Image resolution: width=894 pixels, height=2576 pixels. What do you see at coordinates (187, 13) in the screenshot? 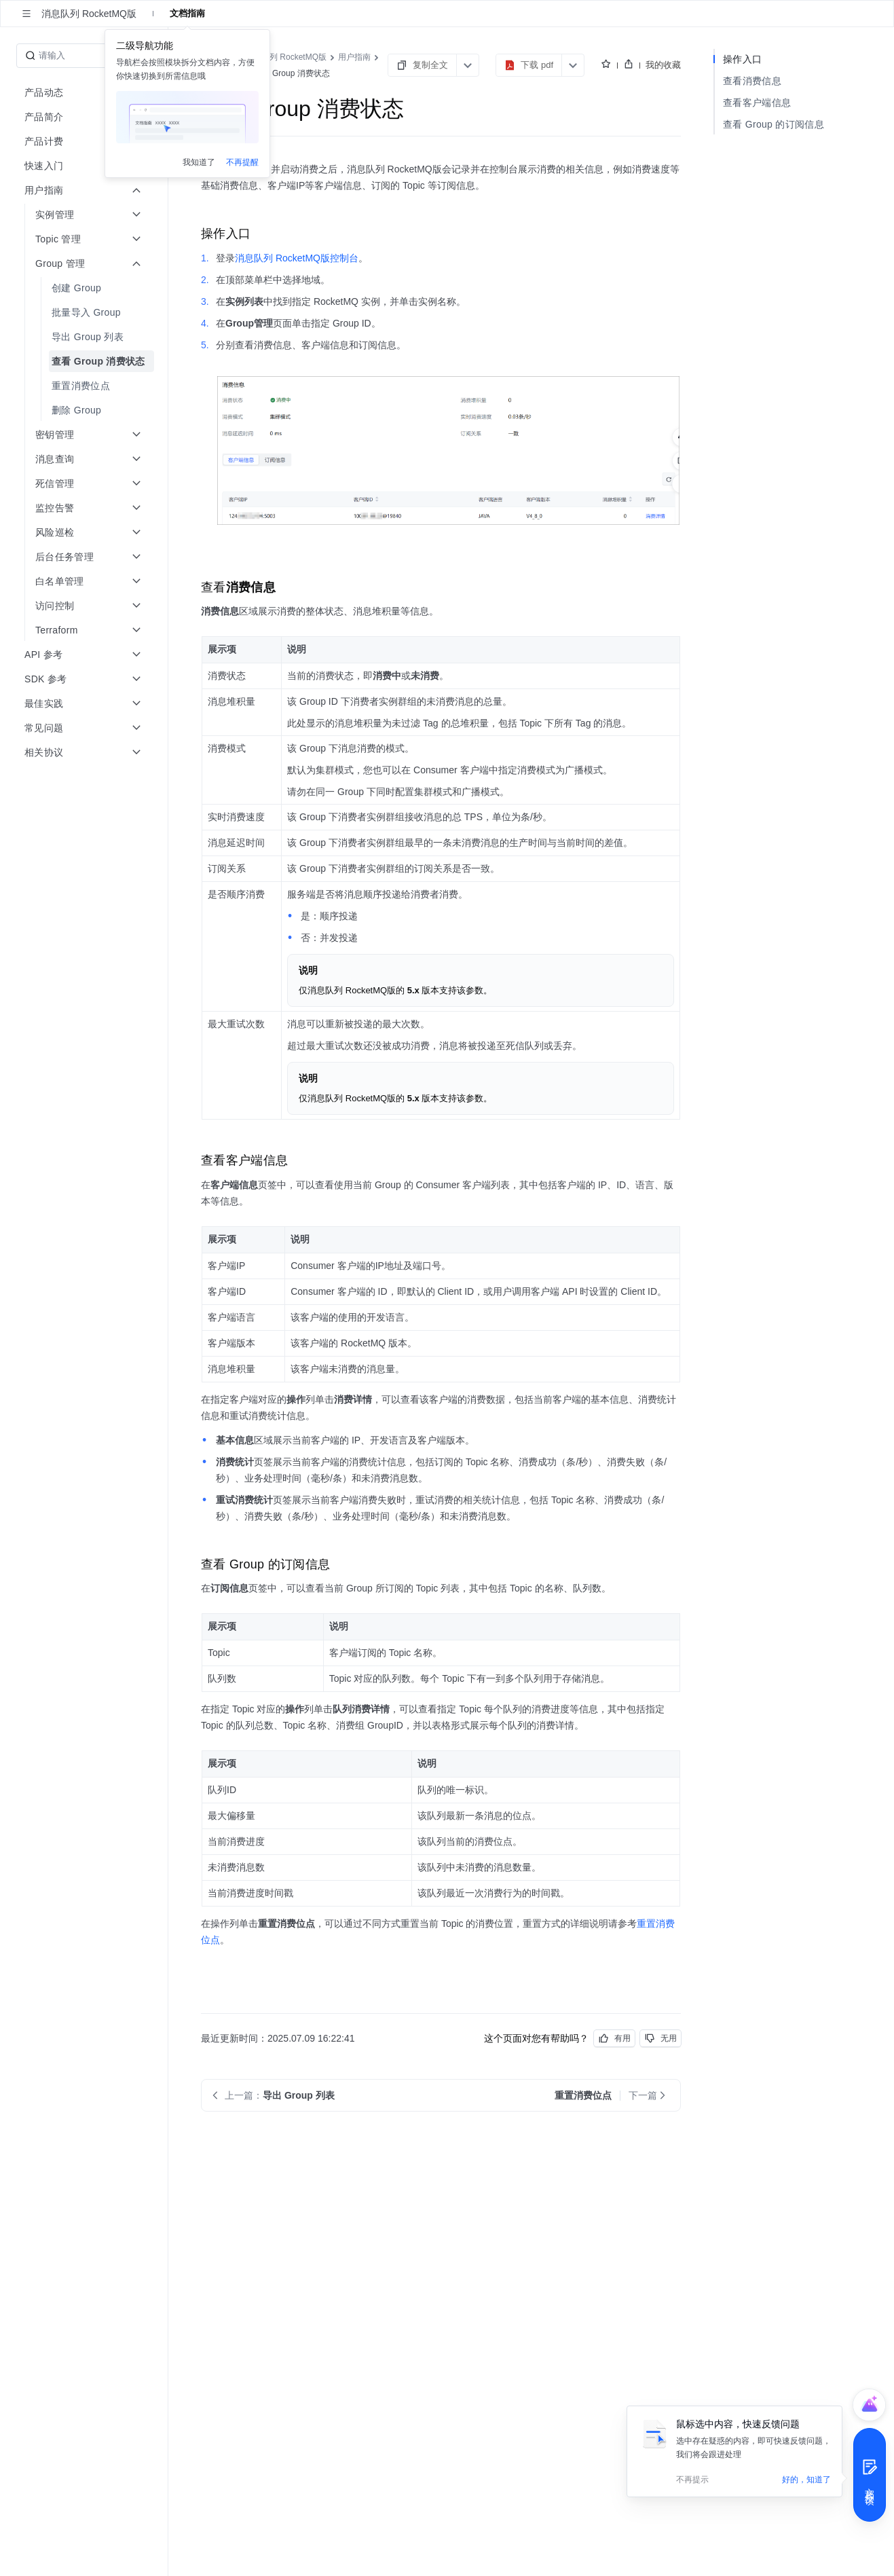
I see `文档指南` at bounding box center [187, 13].